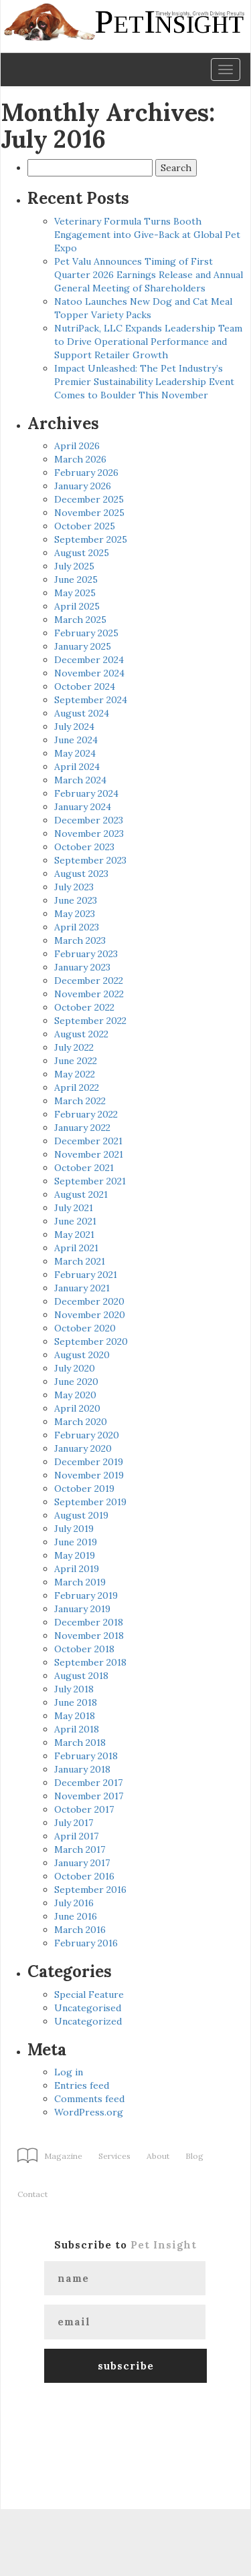 This screenshot has width=251, height=2576. What do you see at coordinates (90, 1502) in the screenshot?
I see `September 2019` at bounding box center [90, 1502].